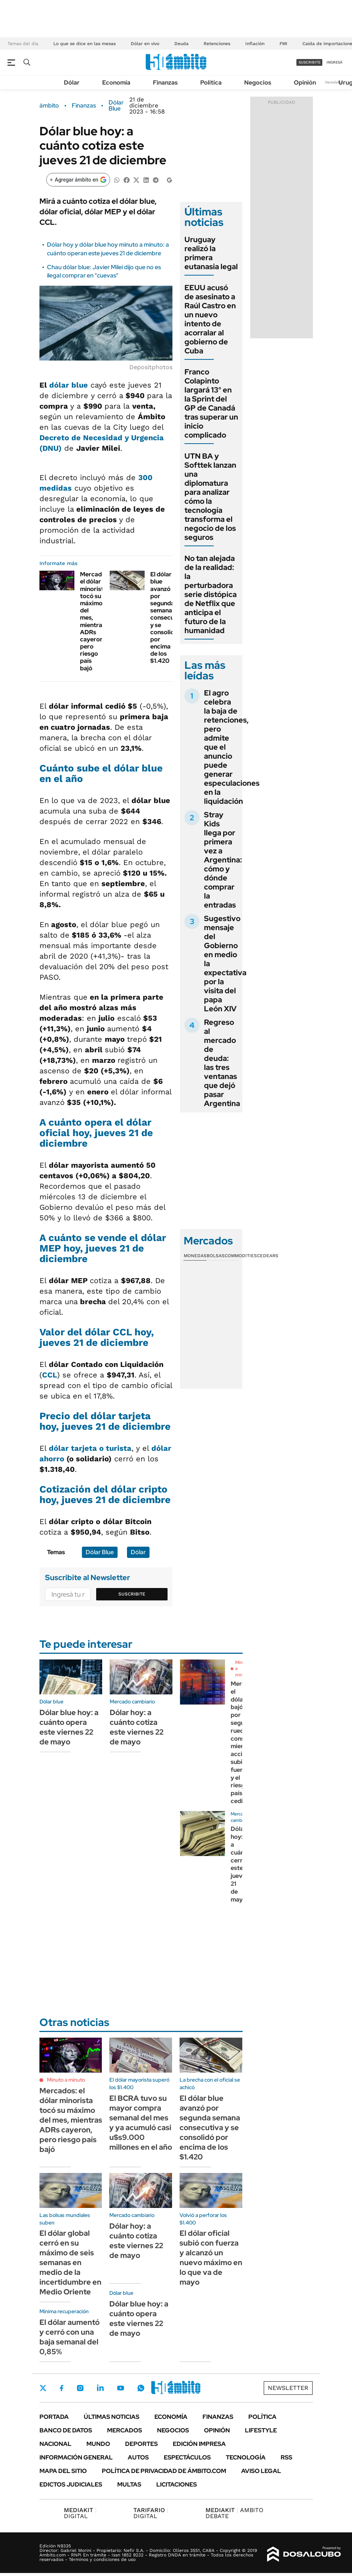 This screenshot has height=2576, width=352. I want to click on Finanzas, so click(165, 82).